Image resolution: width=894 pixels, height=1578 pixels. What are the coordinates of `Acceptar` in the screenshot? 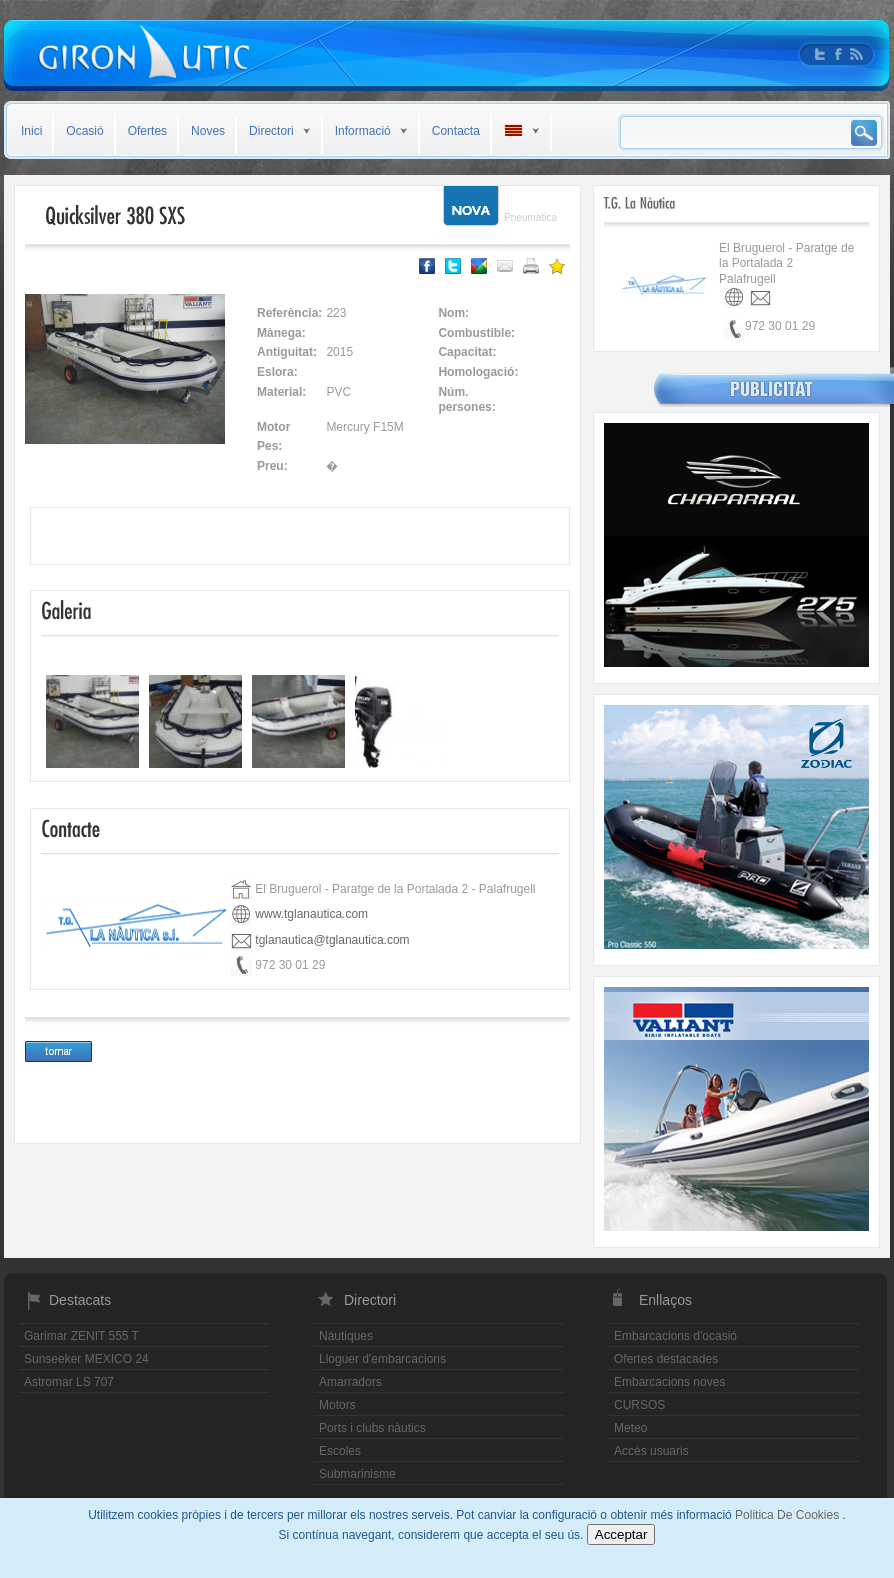 It's located at (621, 1534).